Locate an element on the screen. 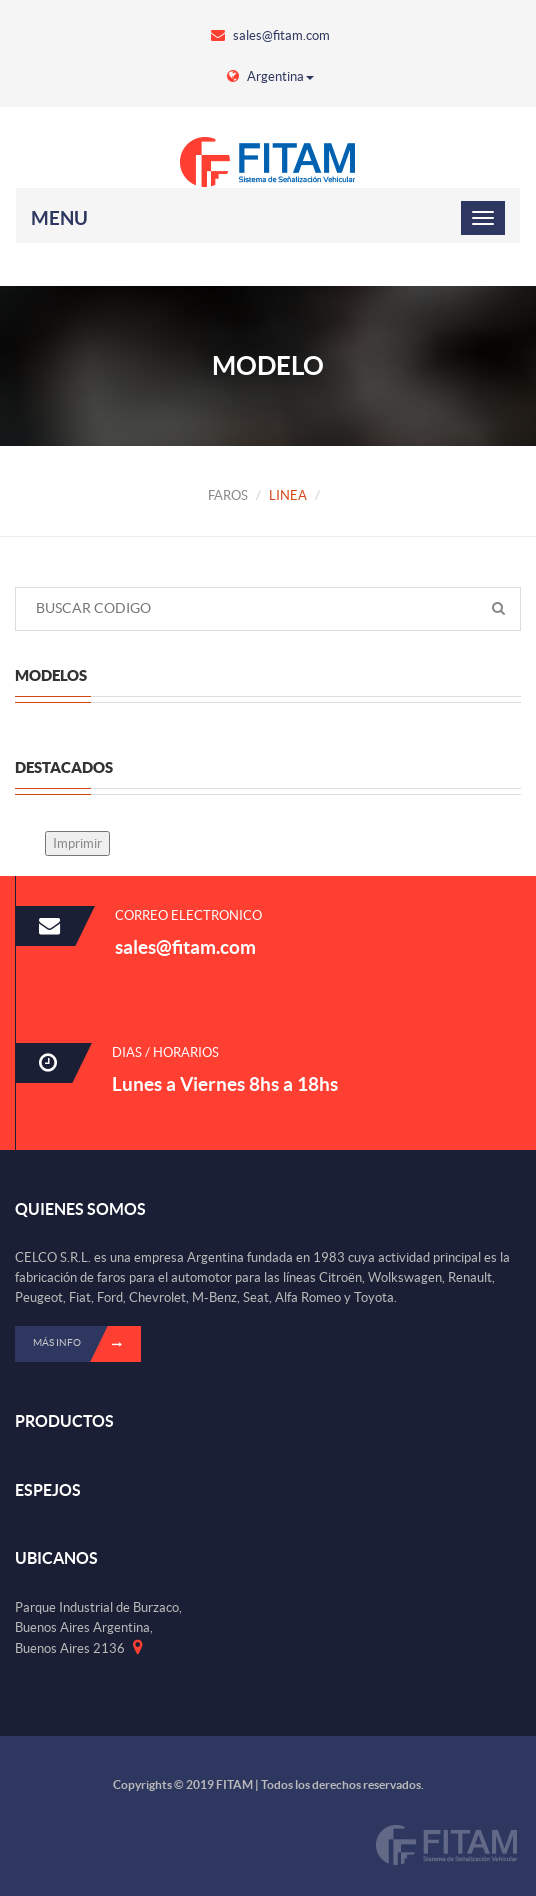 The width and height of the screenshot is (536, 1896). Más info is located at coordinates (87, 1344).